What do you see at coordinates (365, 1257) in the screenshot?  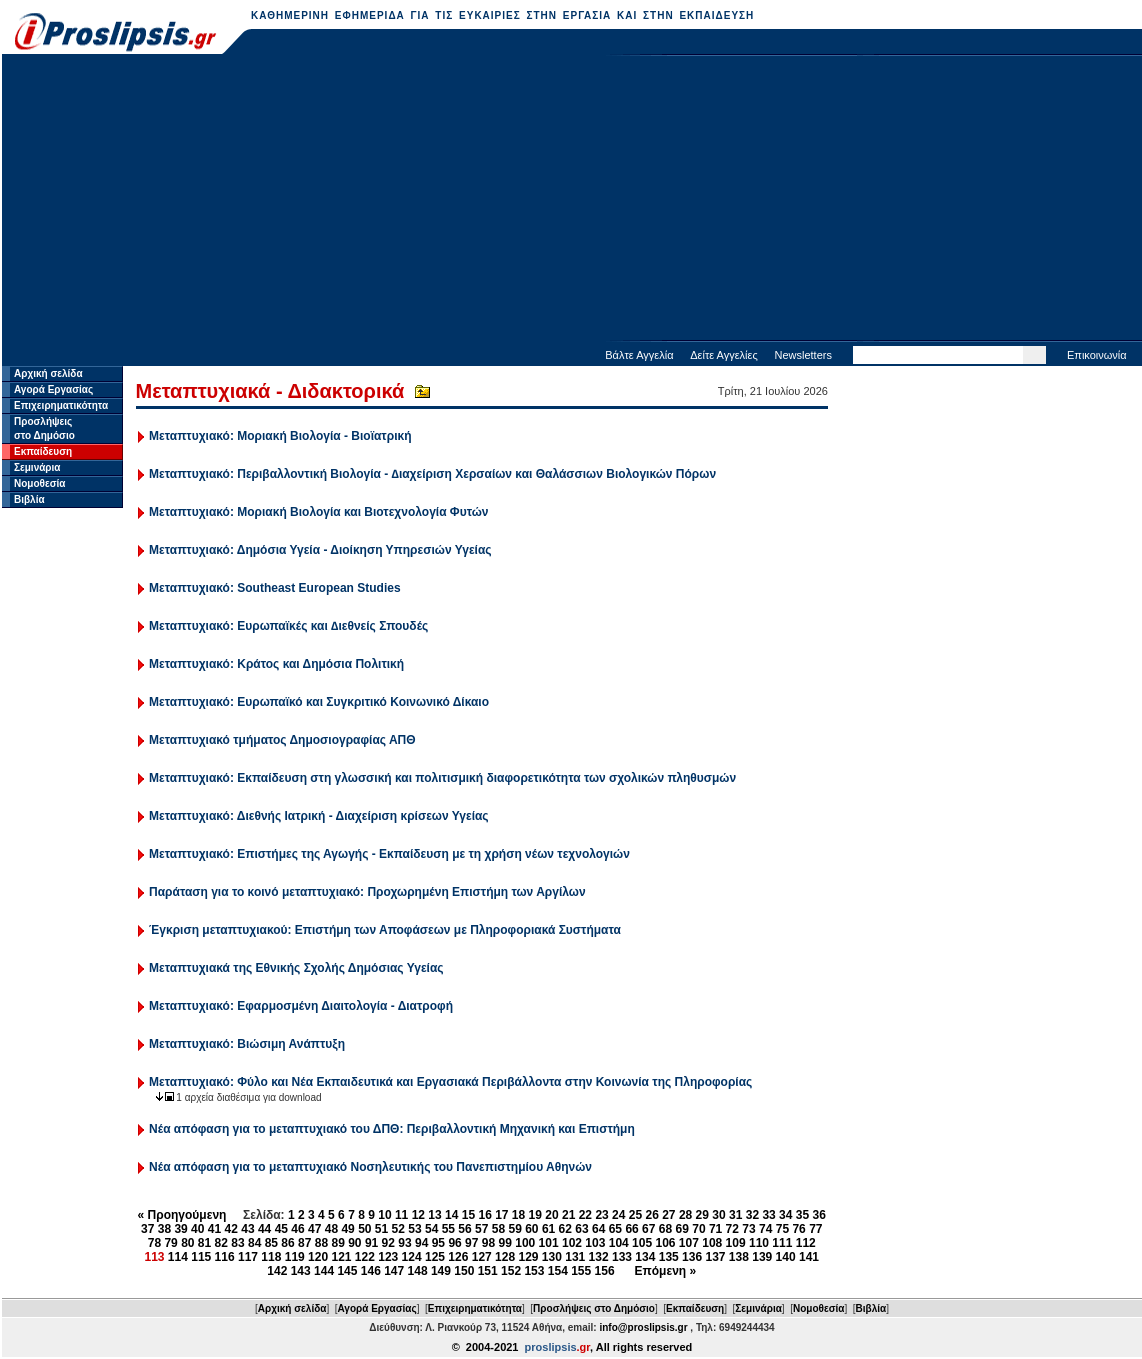 I see `122` at bounding box center [365, 1257].